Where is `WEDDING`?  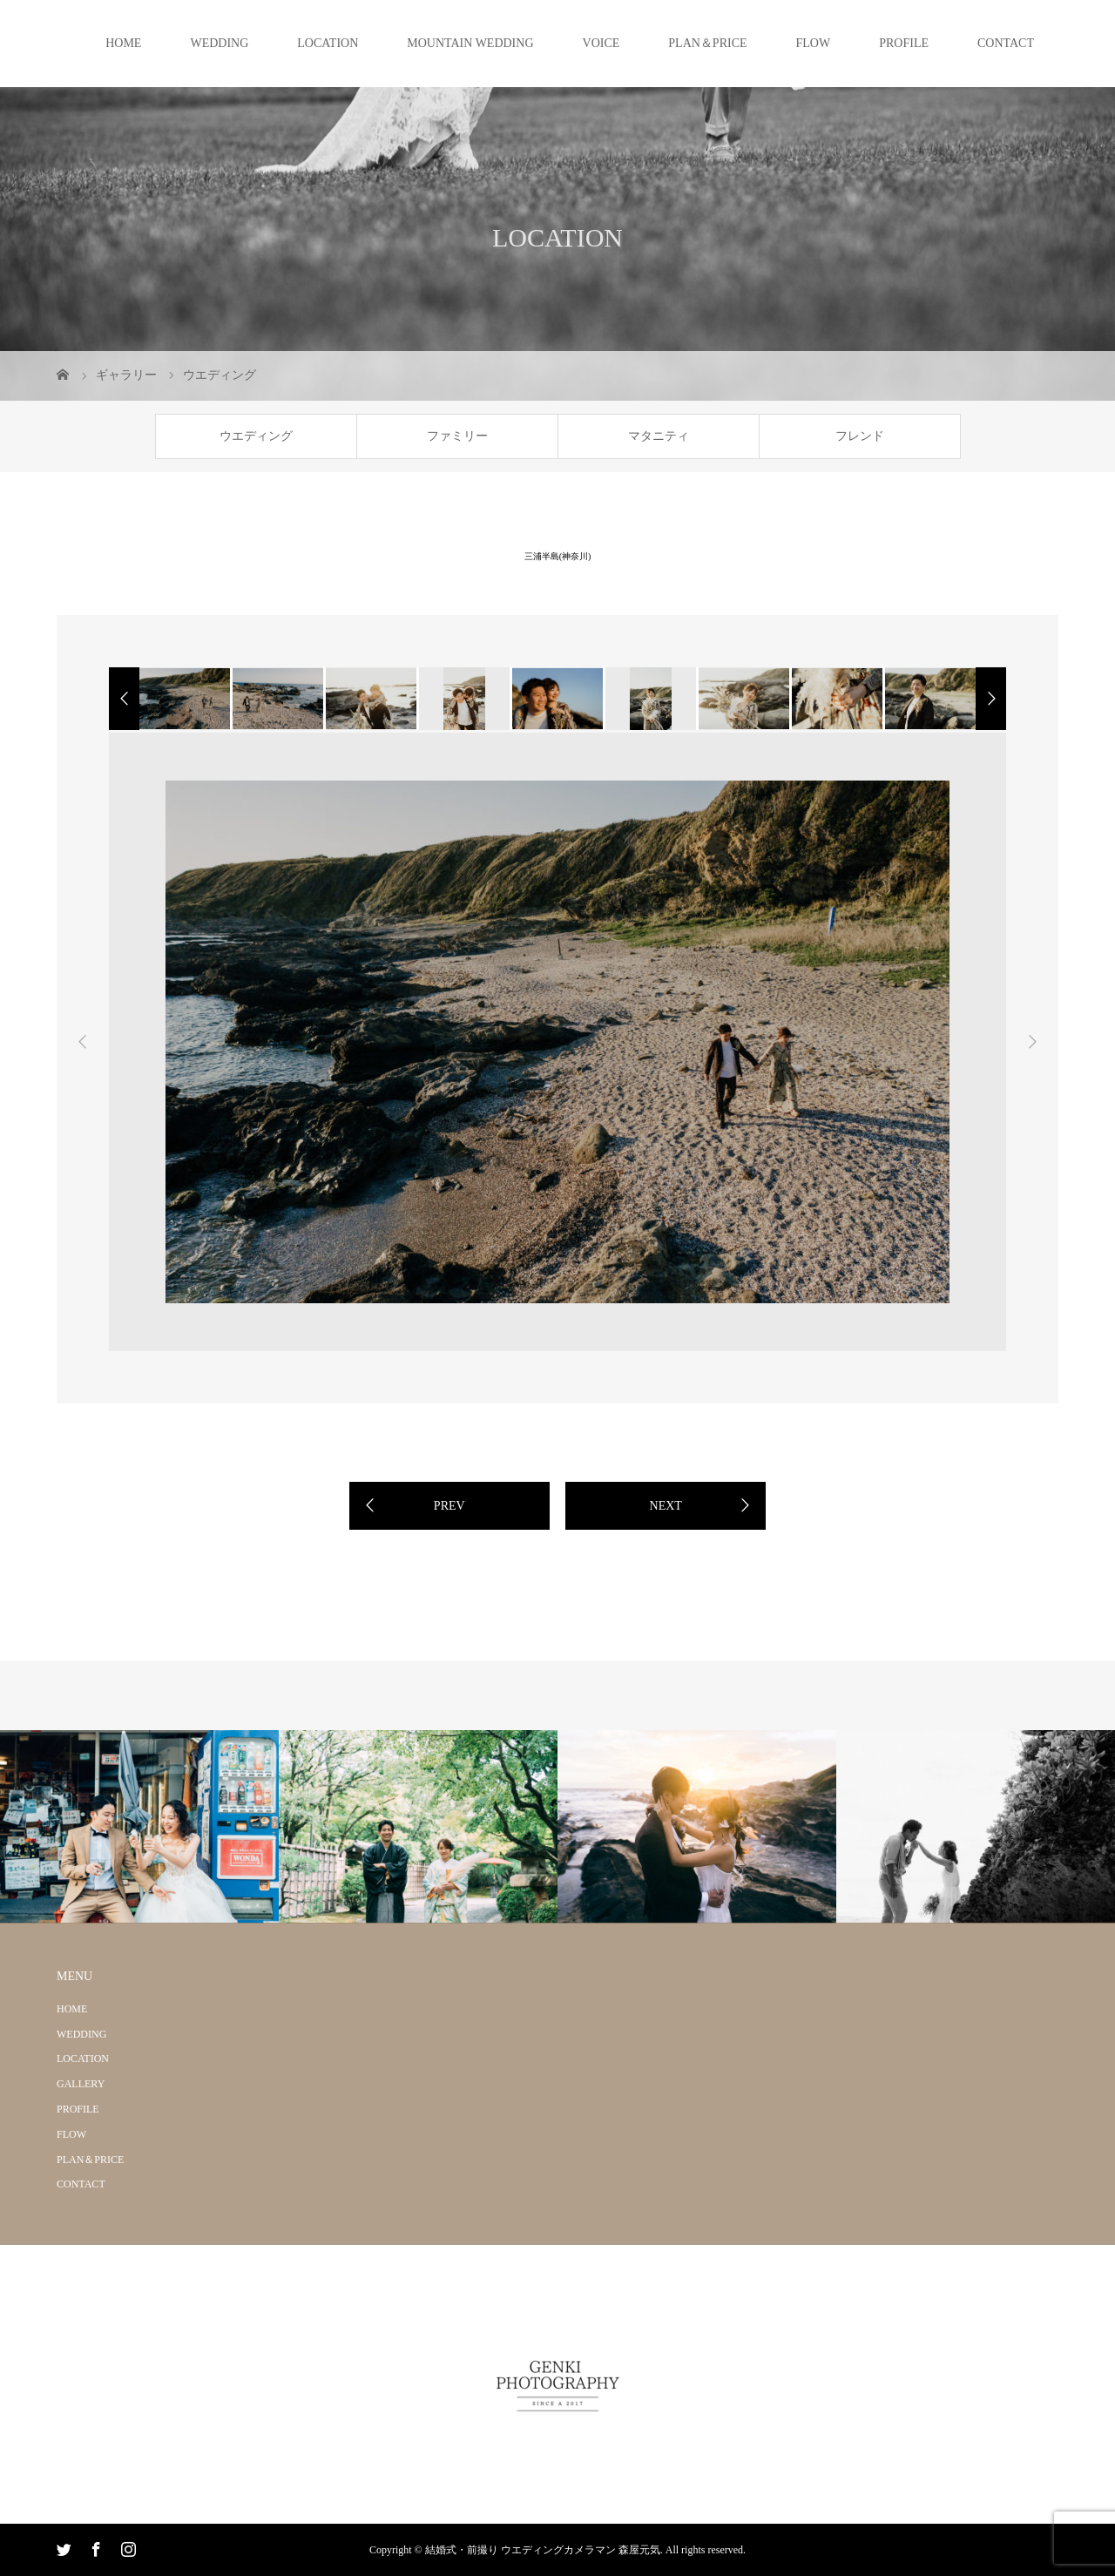 WEDDING is located at coordinates (219, 43).